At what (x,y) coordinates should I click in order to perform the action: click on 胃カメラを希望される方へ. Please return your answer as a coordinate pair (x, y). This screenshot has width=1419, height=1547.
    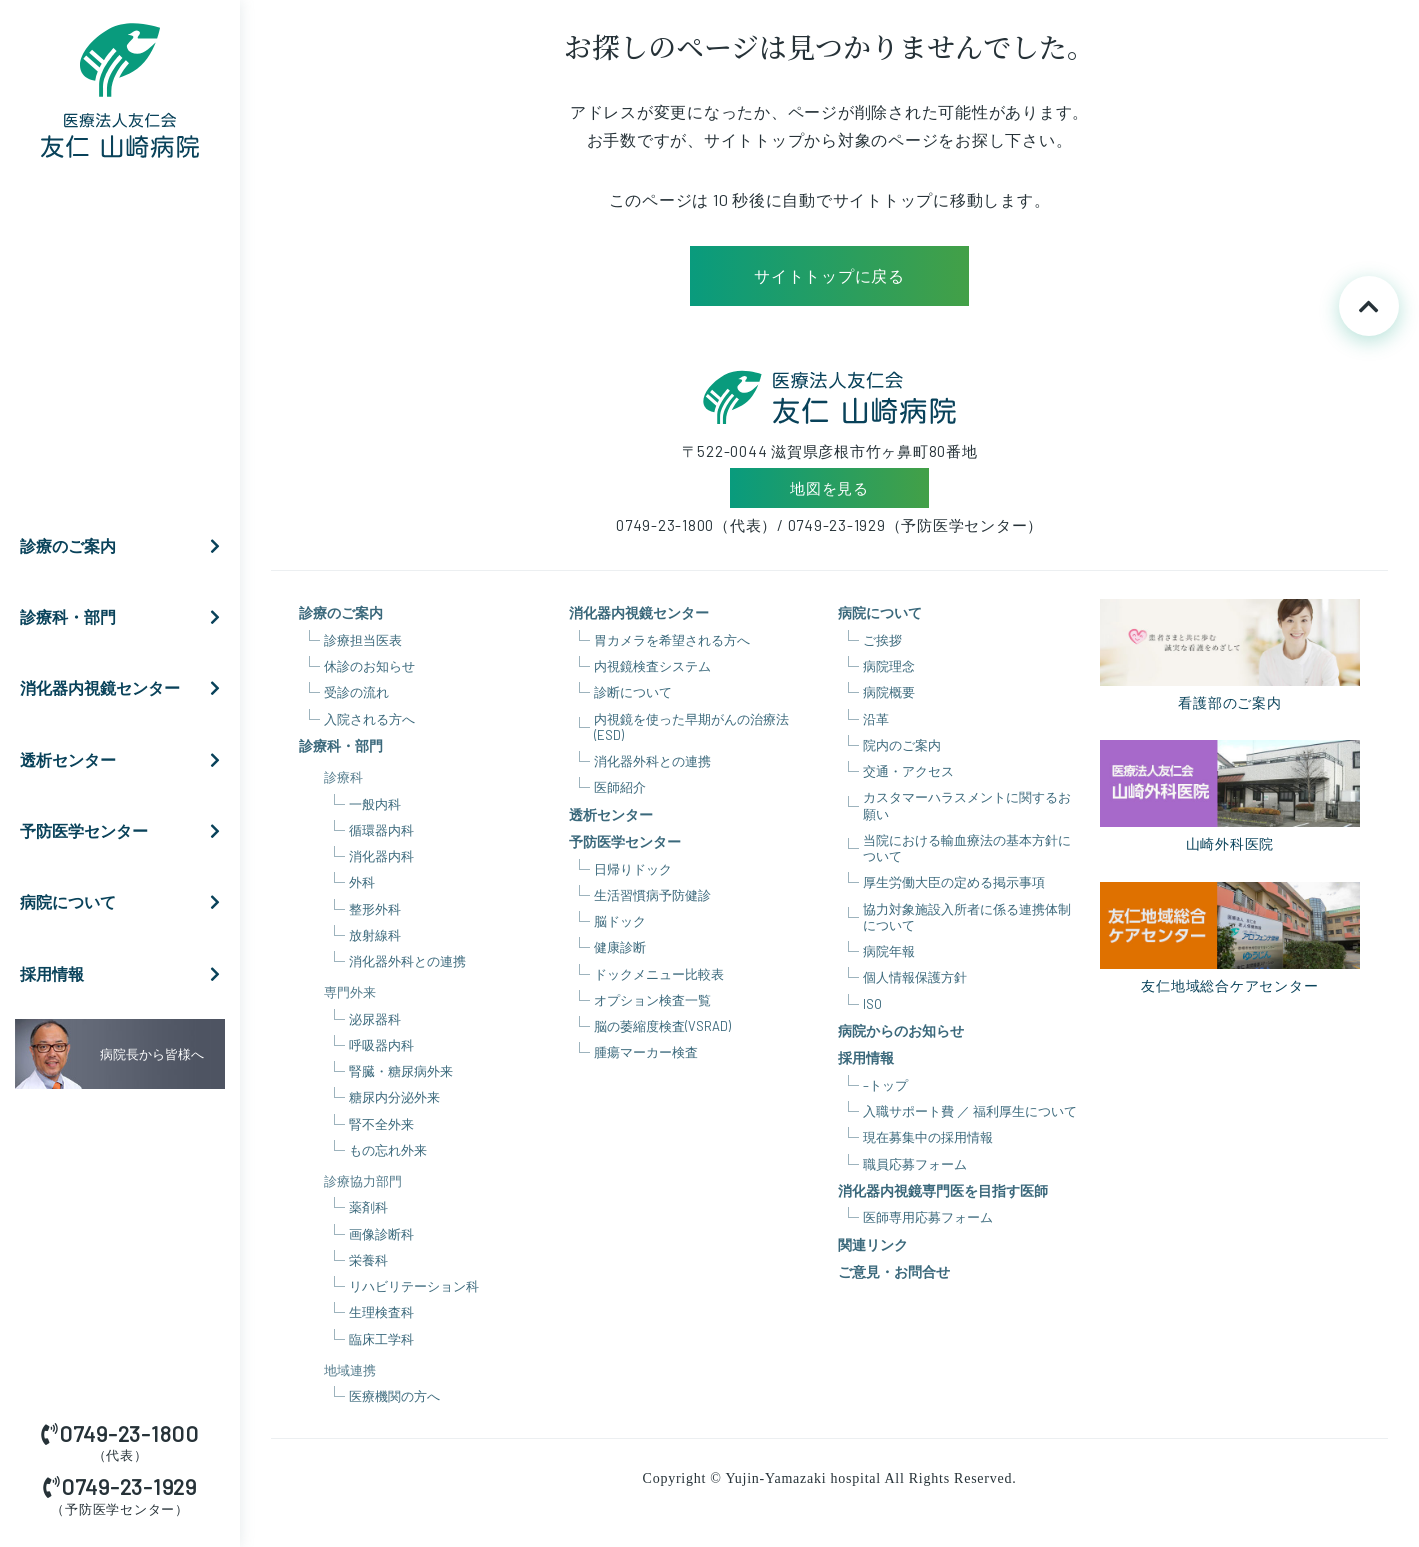
    Looking at the image, I should click on (672, 640).